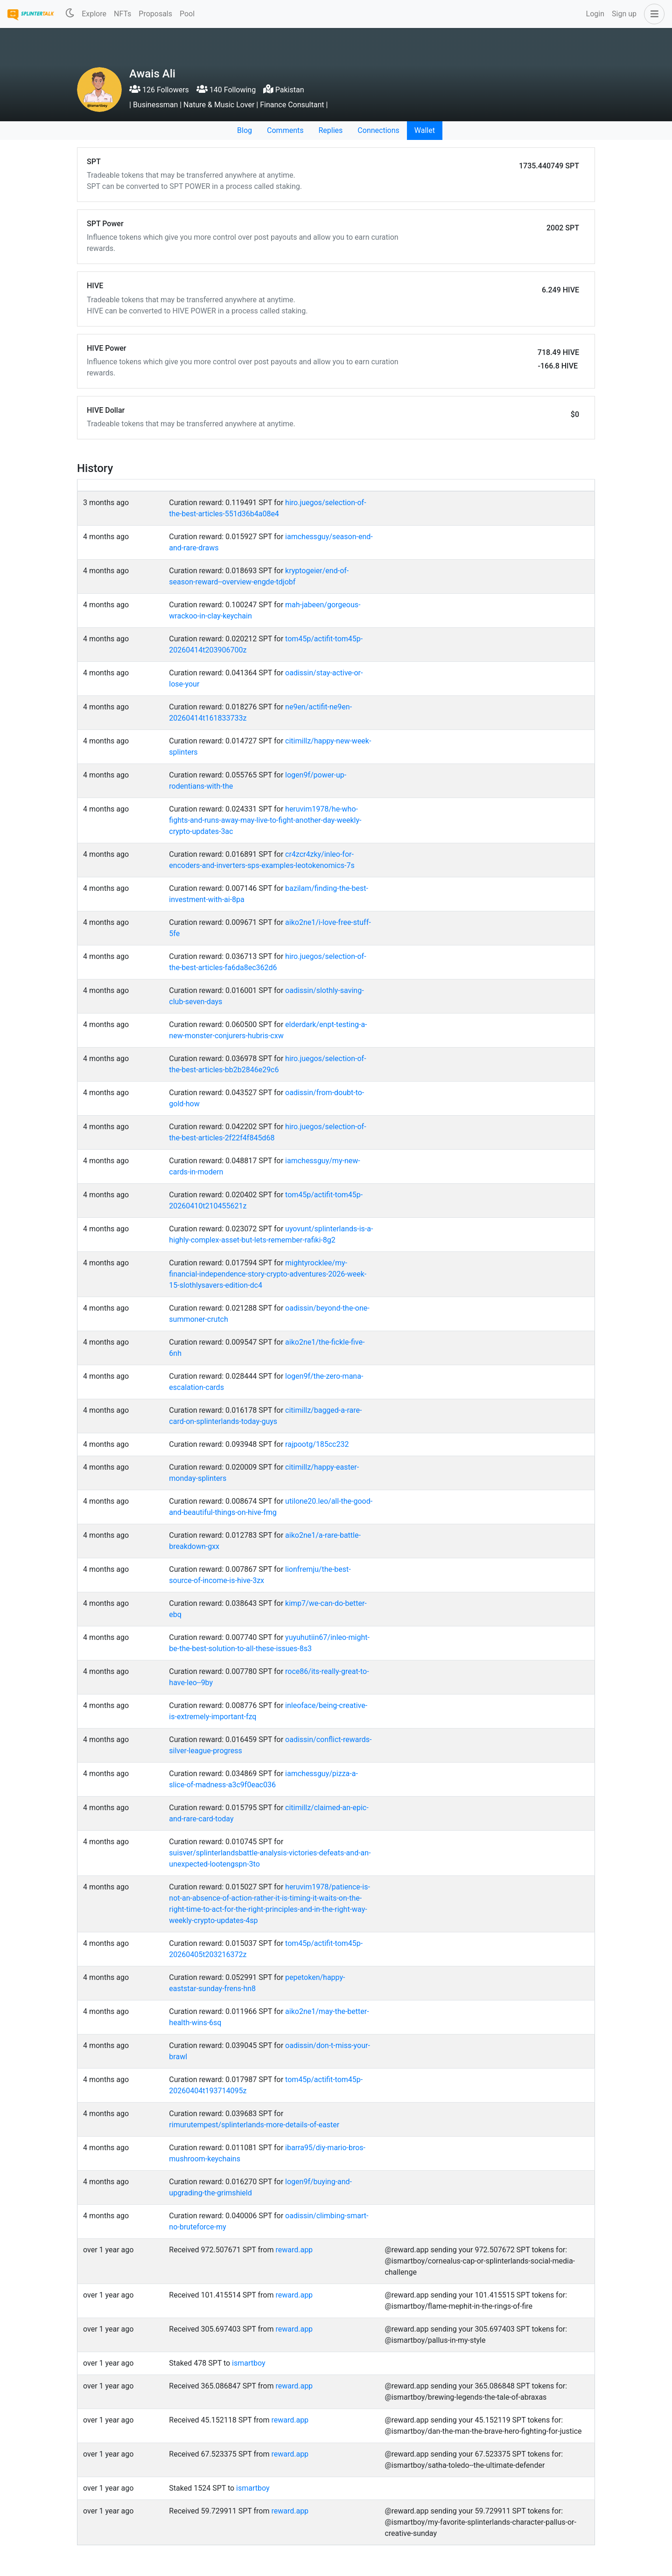 The image size is (672, 2576). I want to click on Comments, so click(285, 130).